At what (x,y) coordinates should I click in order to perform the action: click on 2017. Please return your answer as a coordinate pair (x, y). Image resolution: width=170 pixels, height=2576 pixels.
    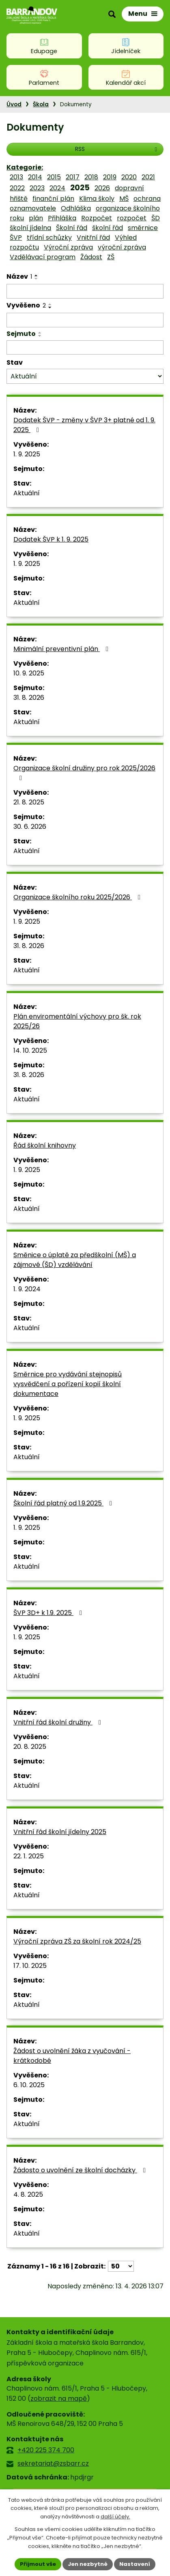
    Looking at the image, I should click on (73, 177).